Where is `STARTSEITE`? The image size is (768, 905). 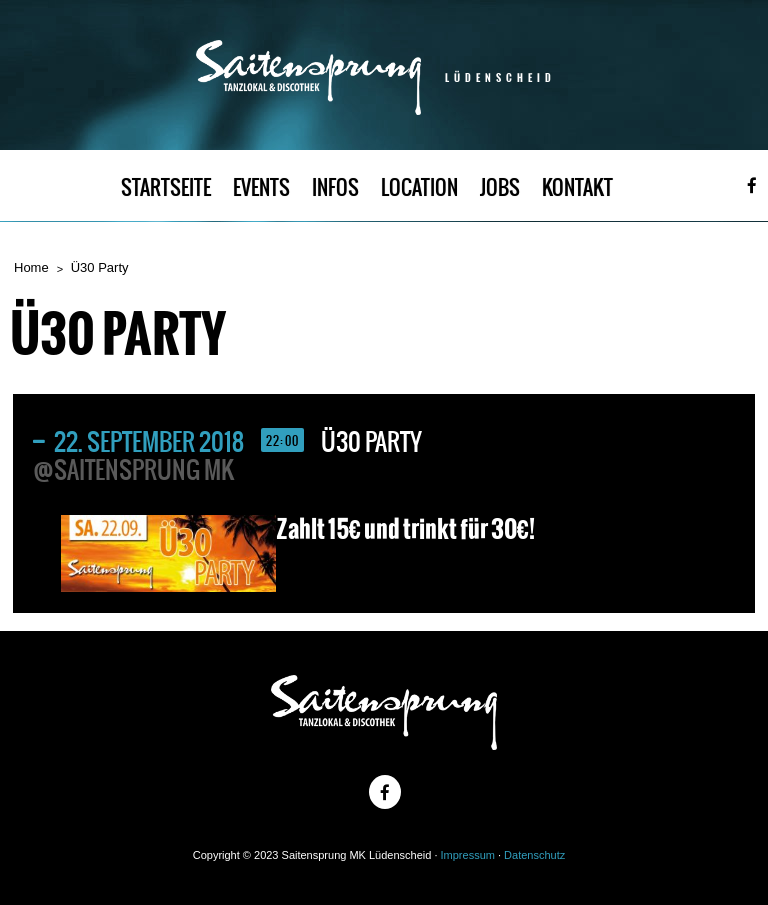
STARTSEITE is located at coordinates (166, 187).